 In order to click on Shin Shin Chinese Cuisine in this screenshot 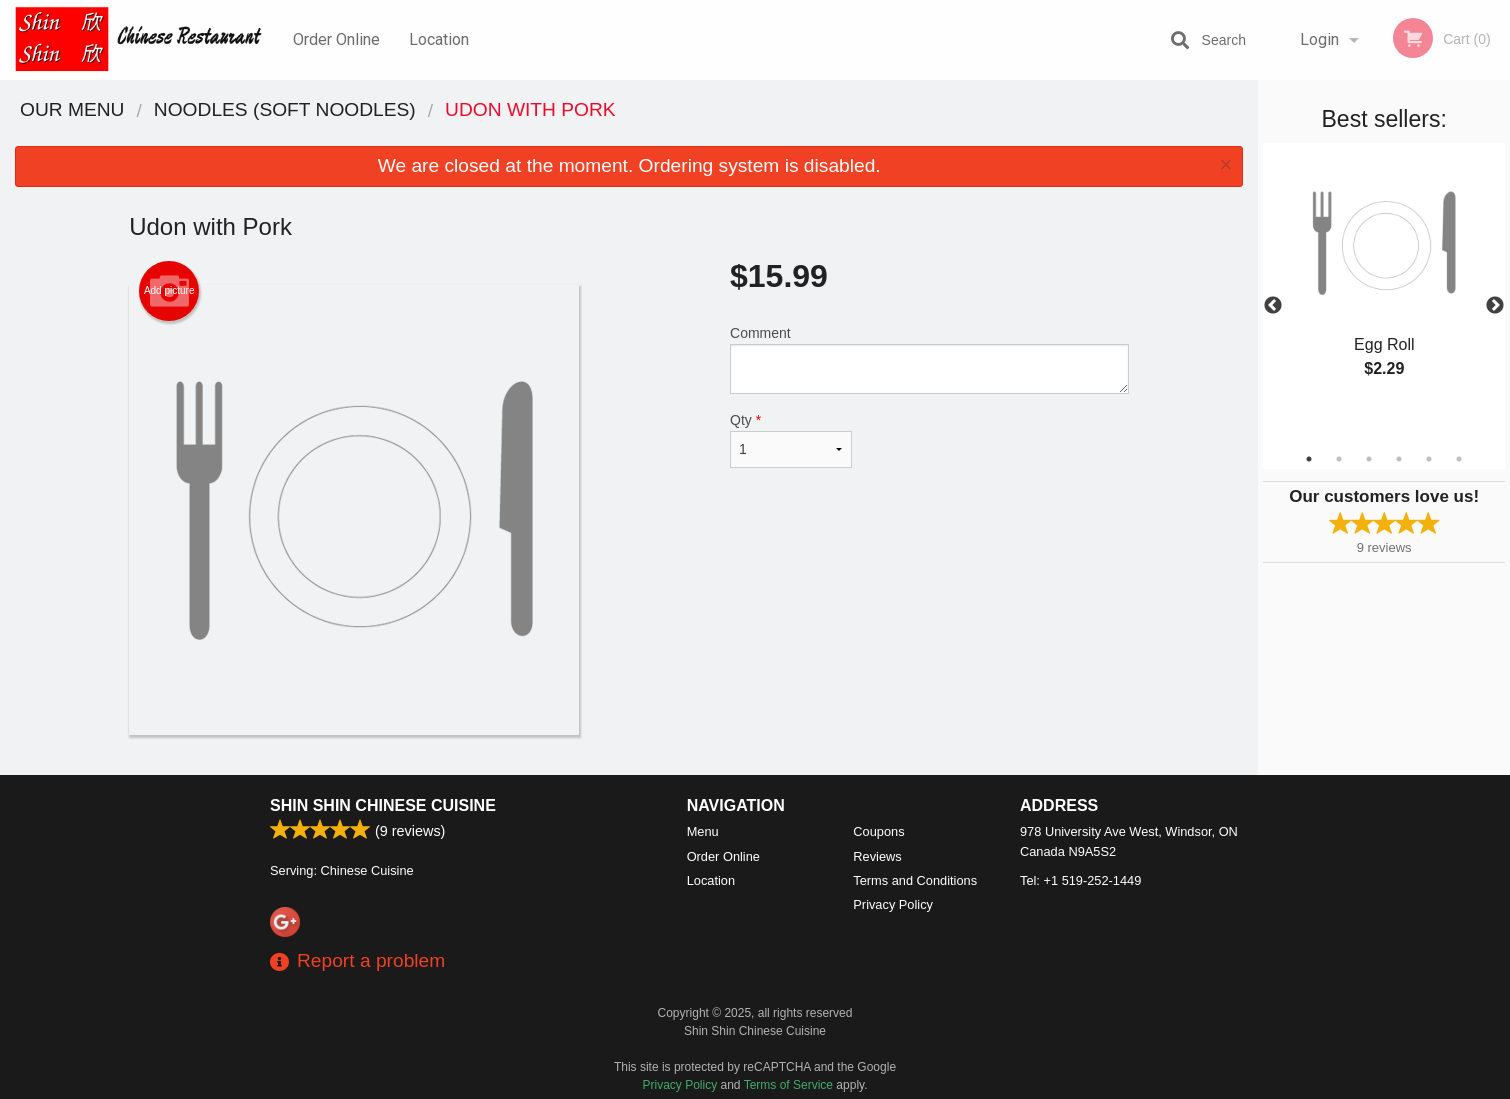, I will do `click(383, 805)`.